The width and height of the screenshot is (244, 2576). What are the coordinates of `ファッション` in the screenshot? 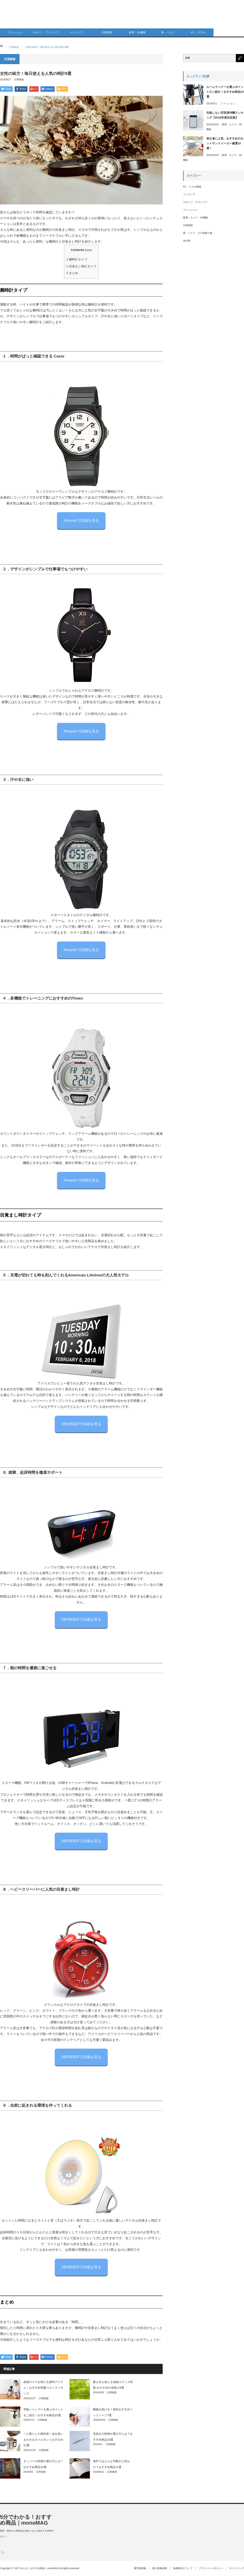 It's located at (15, 32).